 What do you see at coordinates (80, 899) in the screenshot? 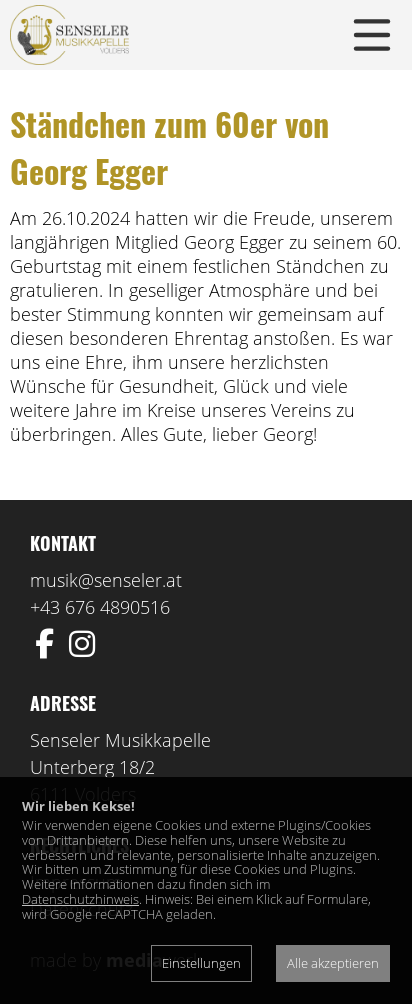
I see `Datenschutzhinweis` at bounding box center [80, 899].